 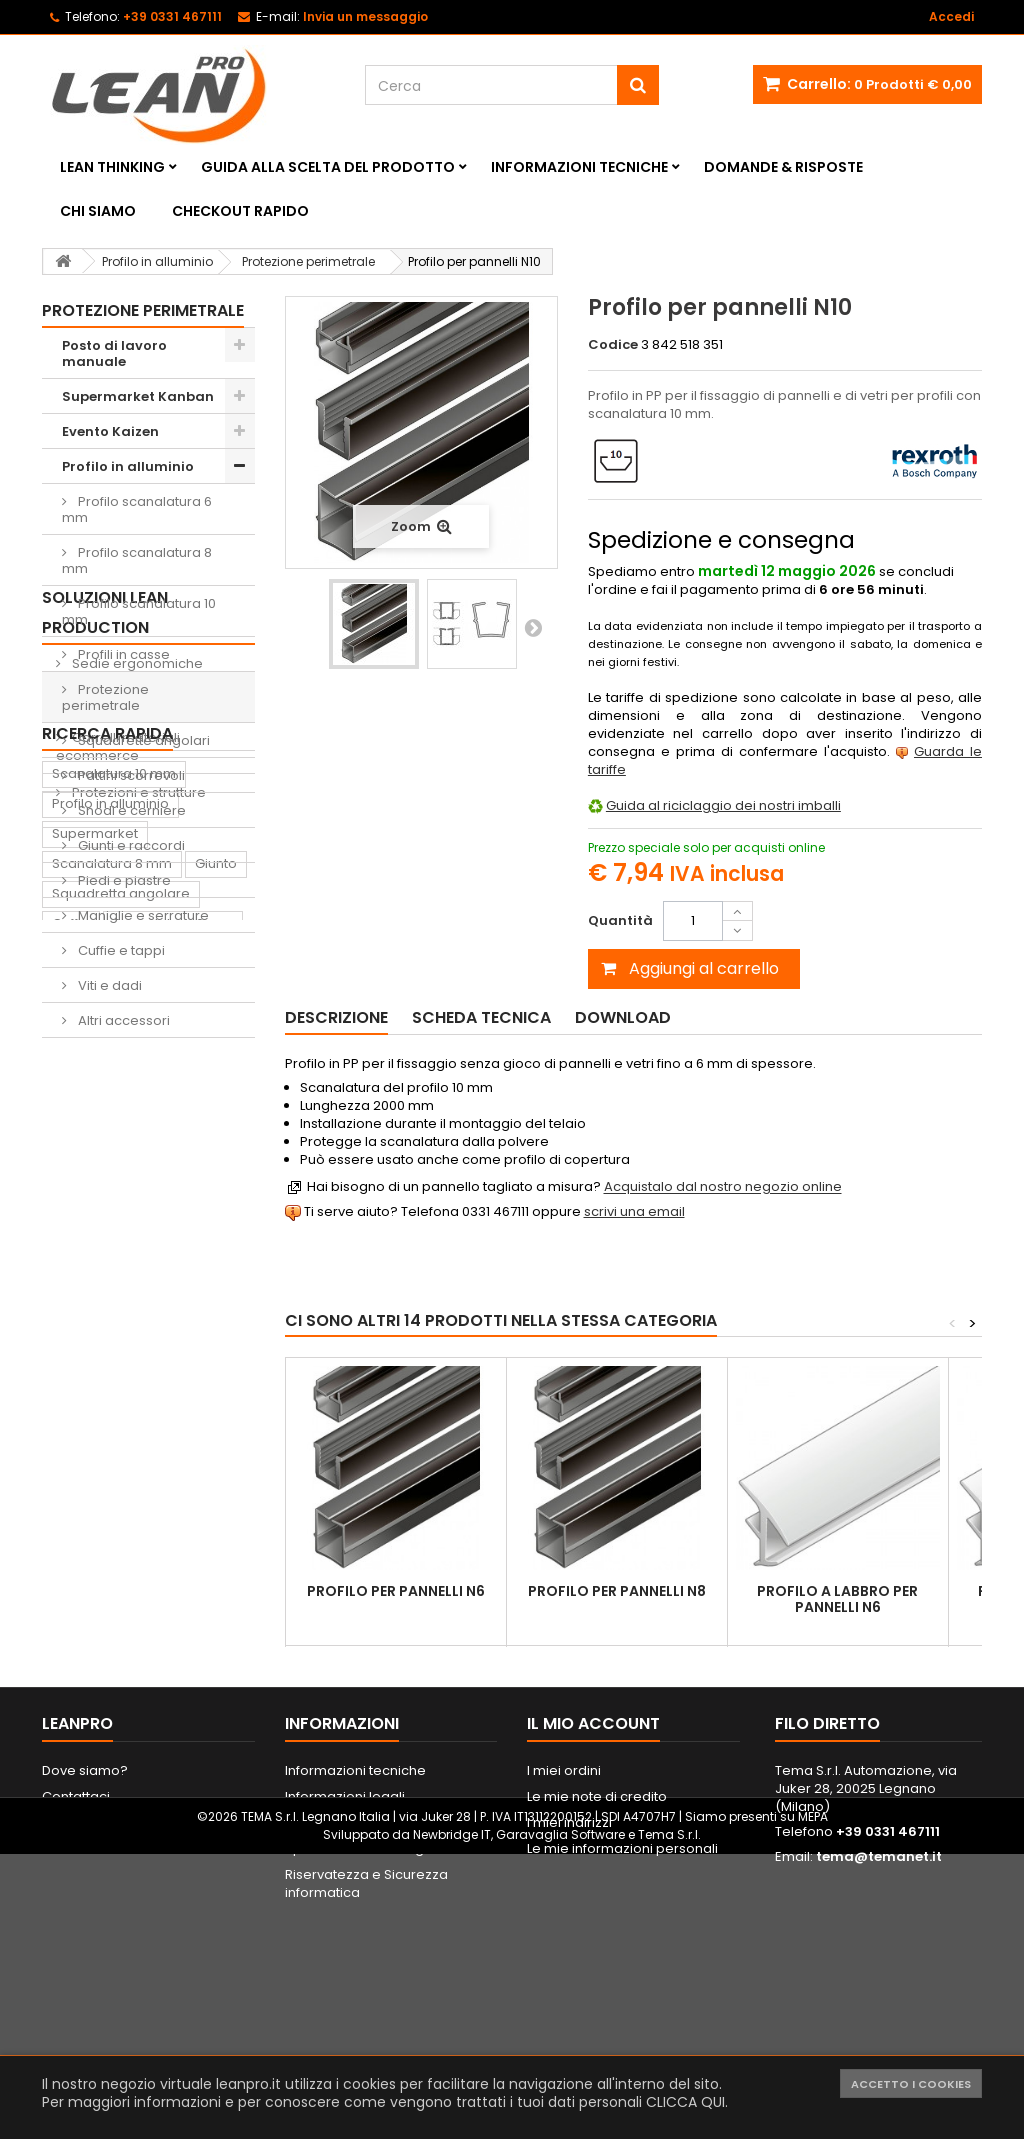 I want to click on Informazioni tecniche, so click(x=579, y=167).